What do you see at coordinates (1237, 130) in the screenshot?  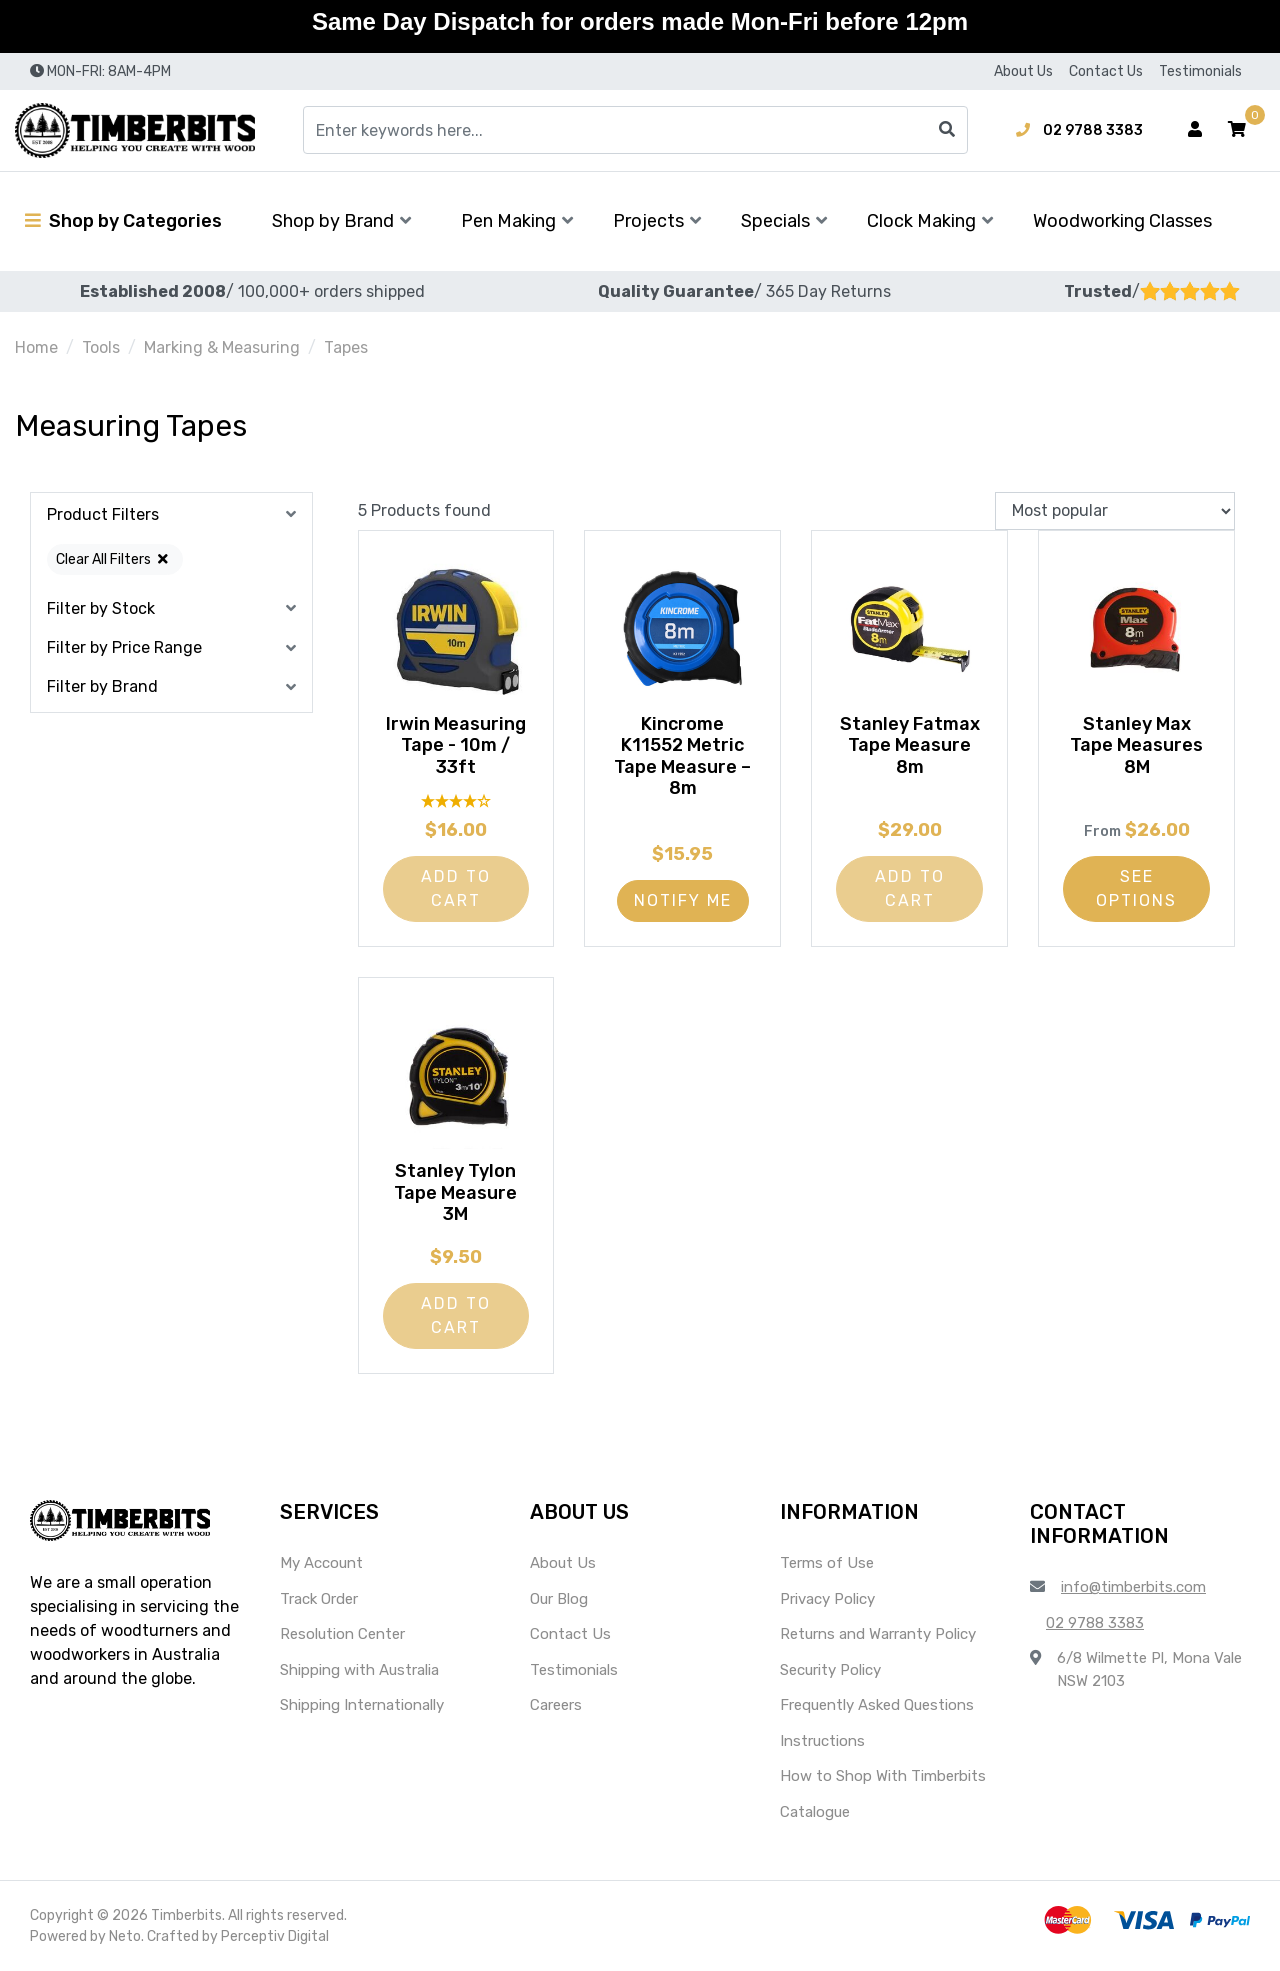 I see `[button]` at bounding box center [1237, 130].